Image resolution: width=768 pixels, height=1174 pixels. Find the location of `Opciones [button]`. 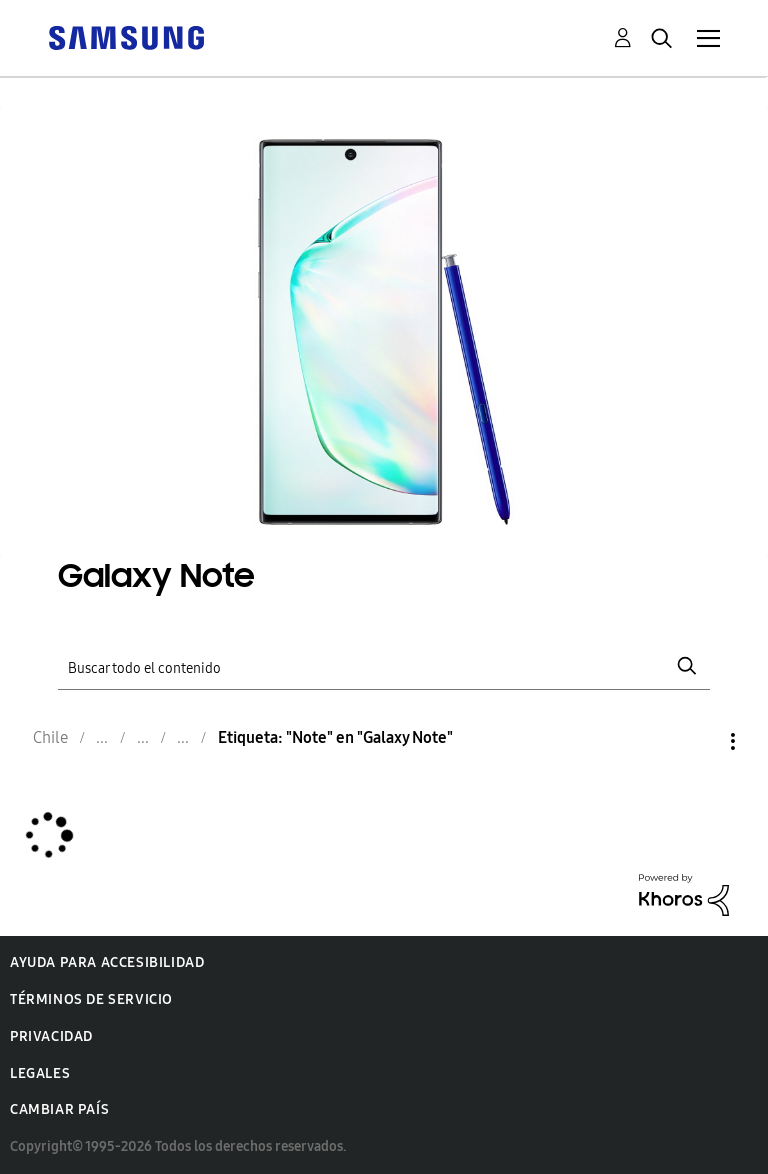

Opciones [button] is located at coordinates (699, 741).